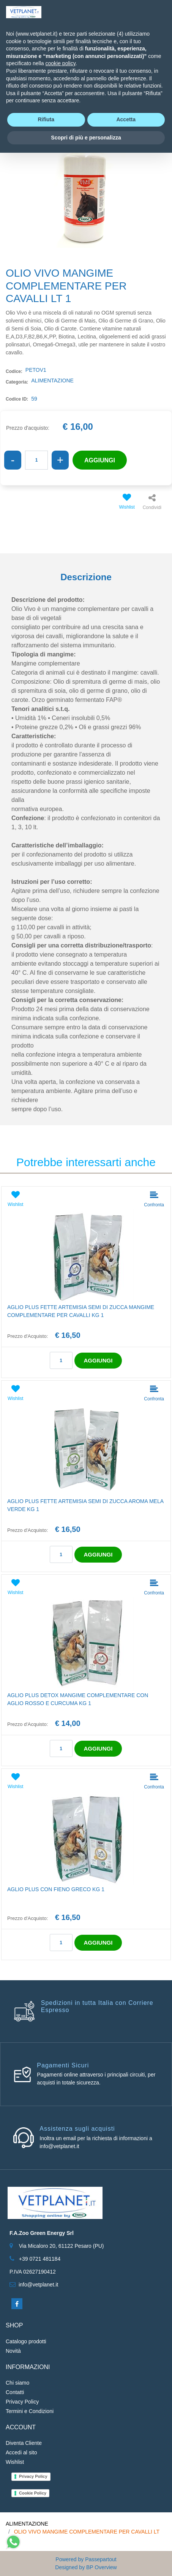  What do you see at coordinates (30, 2411) in the screenshot?
I see `Termini e Condizioni [menuitem]` at bounding box center [30, 2411].